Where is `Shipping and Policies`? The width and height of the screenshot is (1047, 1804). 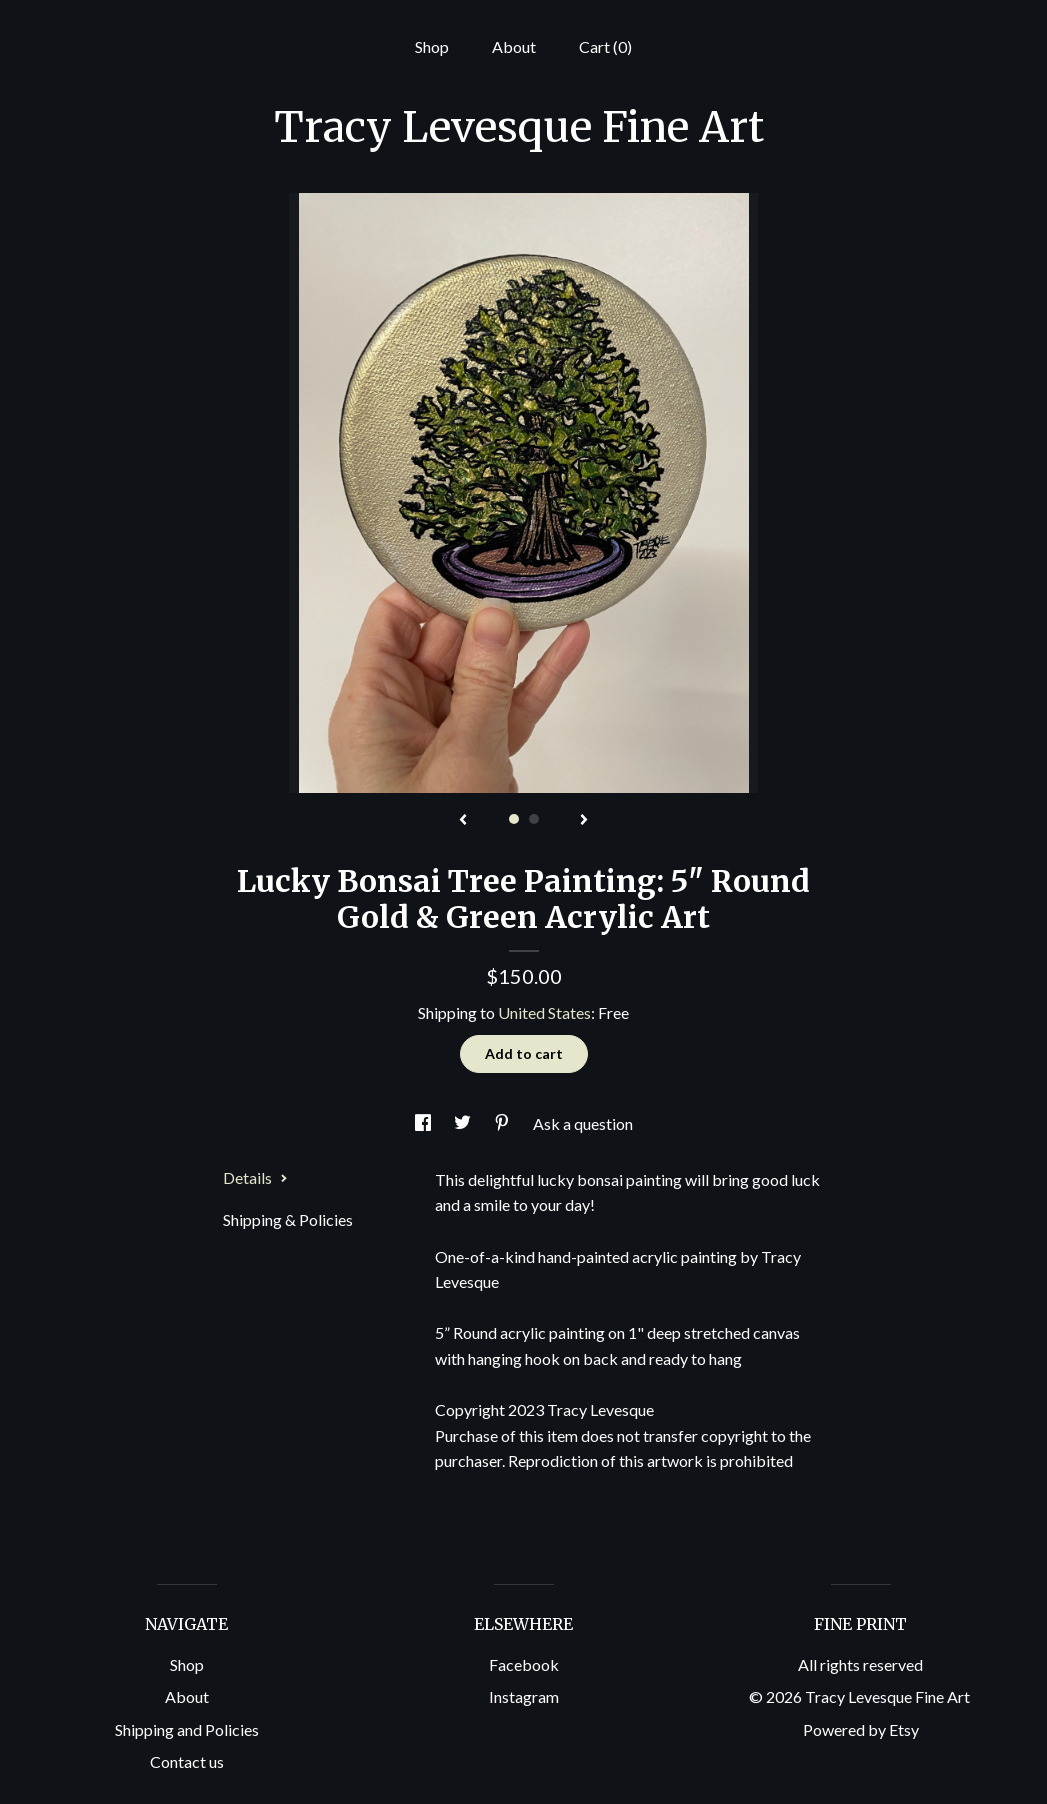
Shipping and Policies is located at coordinates (187, 1729).